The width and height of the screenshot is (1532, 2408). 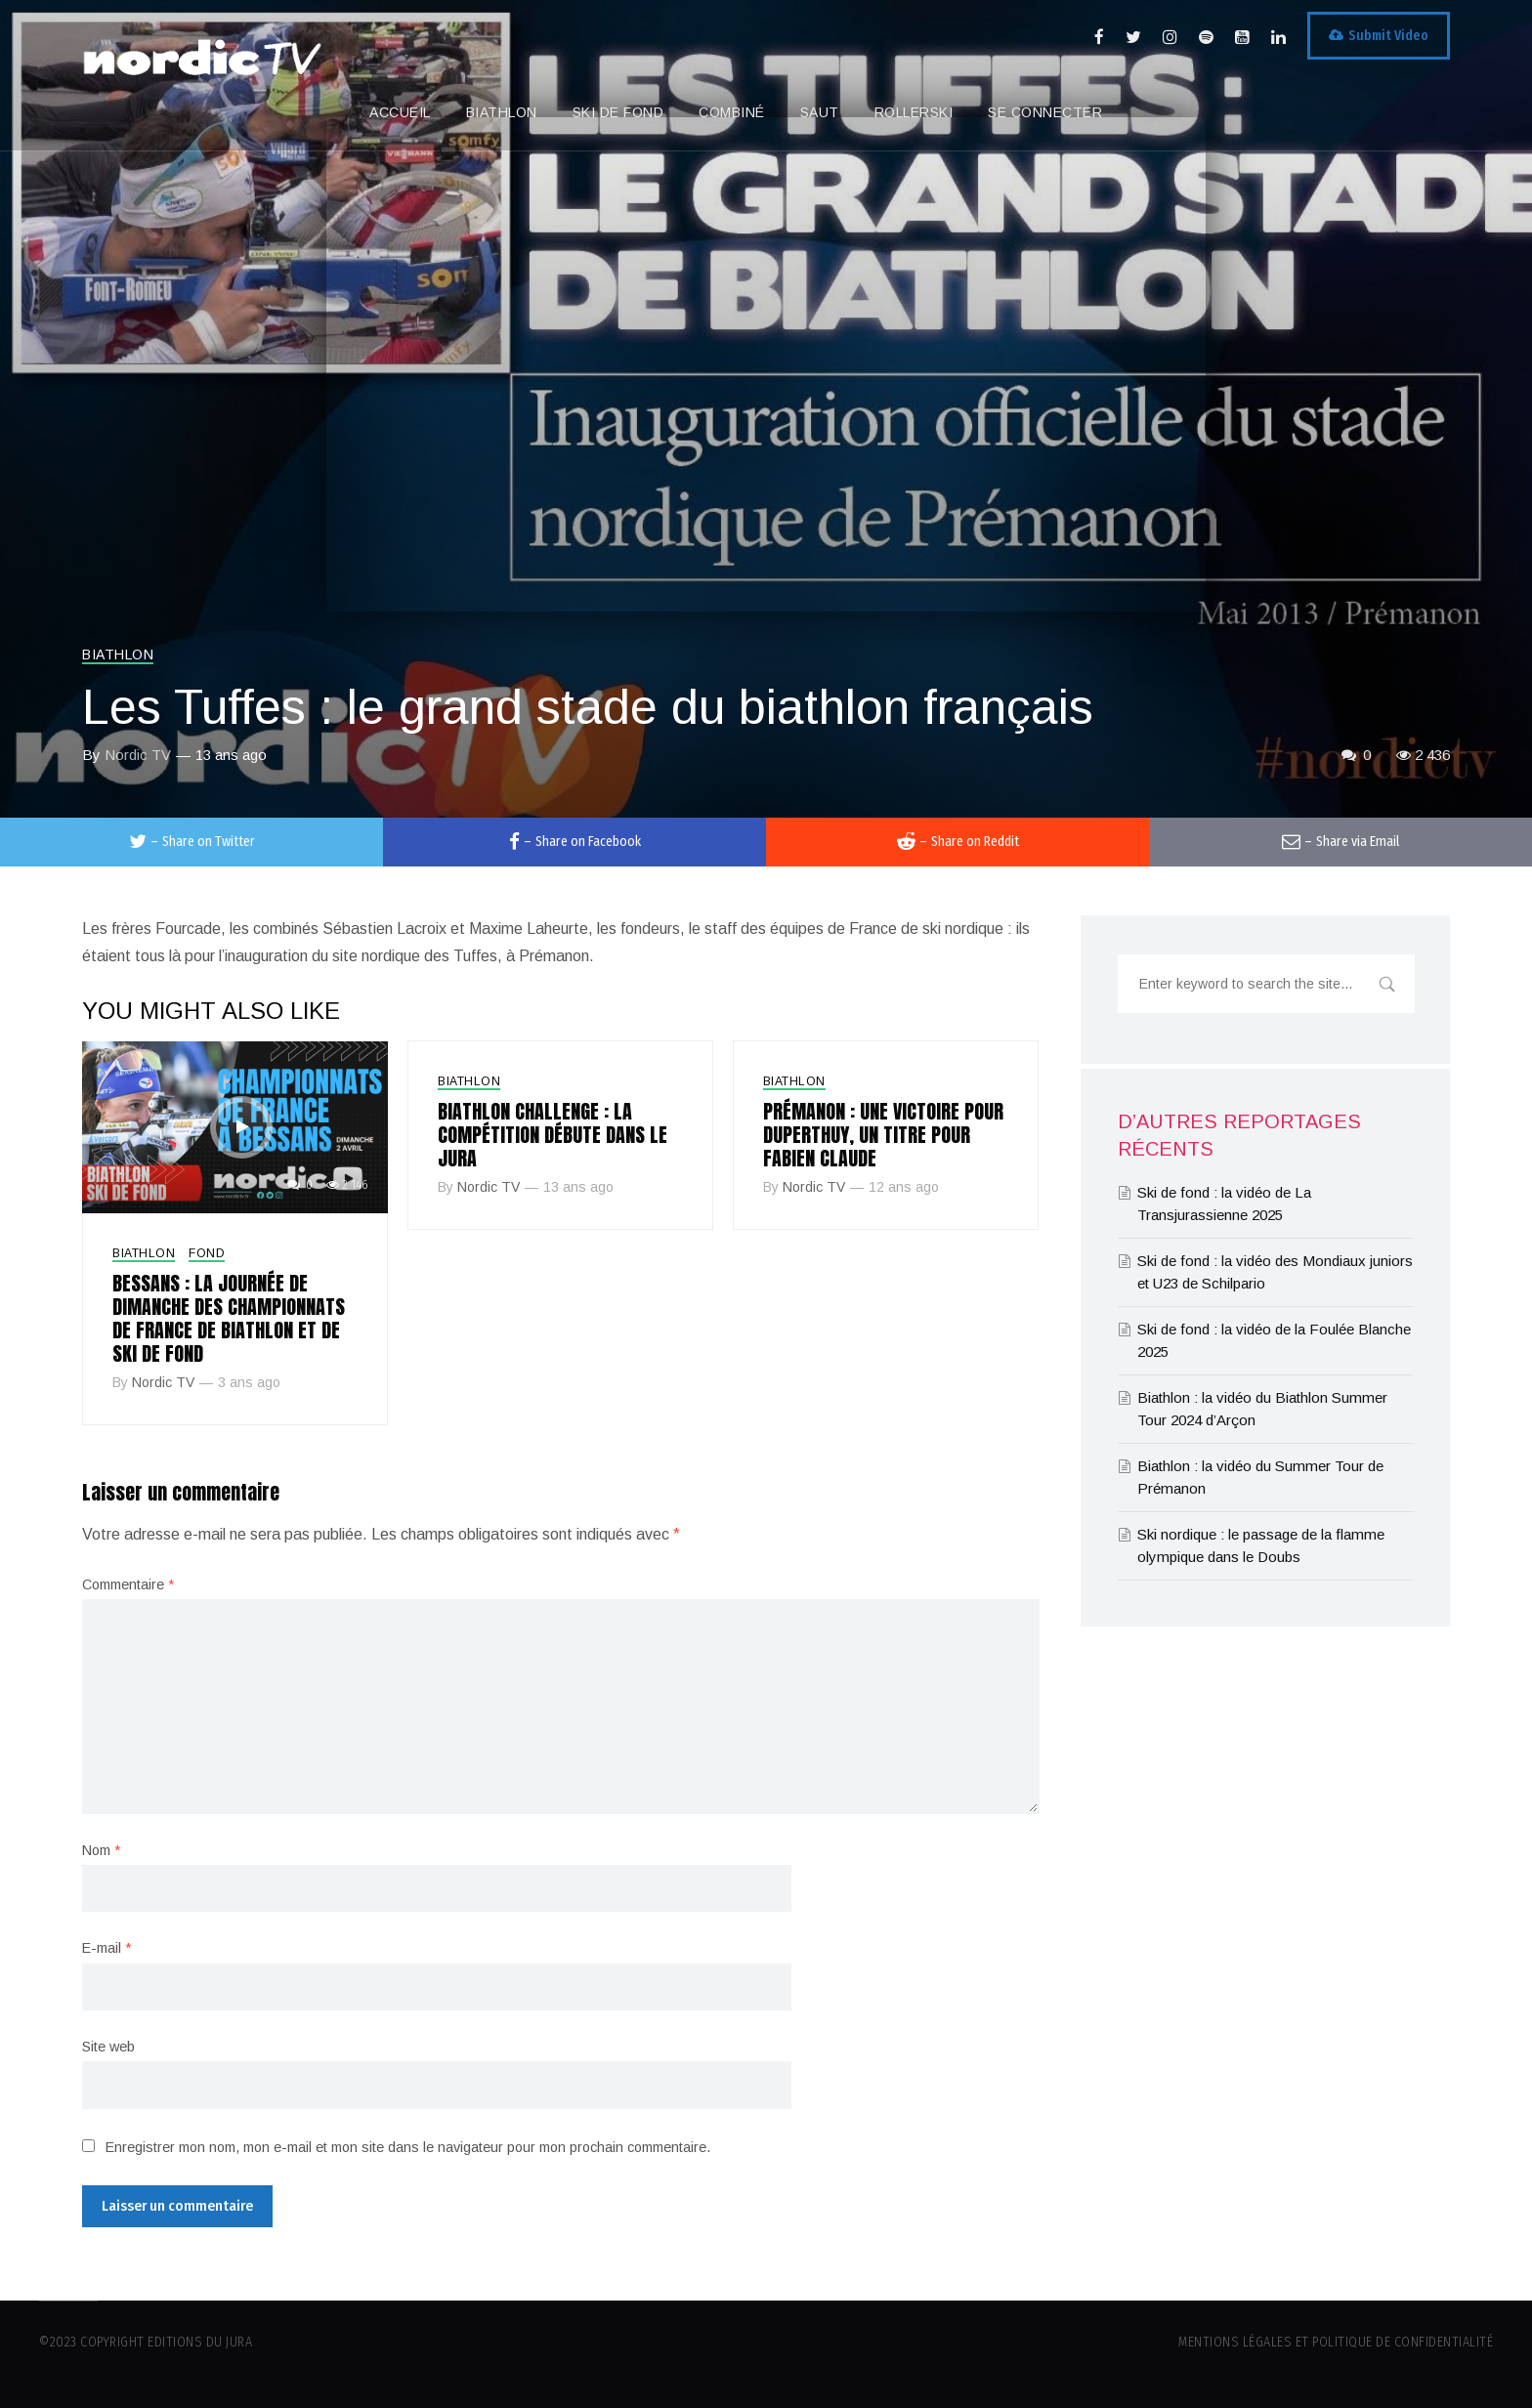 I want to click on Commentaire, so click(x=128, y=1584).